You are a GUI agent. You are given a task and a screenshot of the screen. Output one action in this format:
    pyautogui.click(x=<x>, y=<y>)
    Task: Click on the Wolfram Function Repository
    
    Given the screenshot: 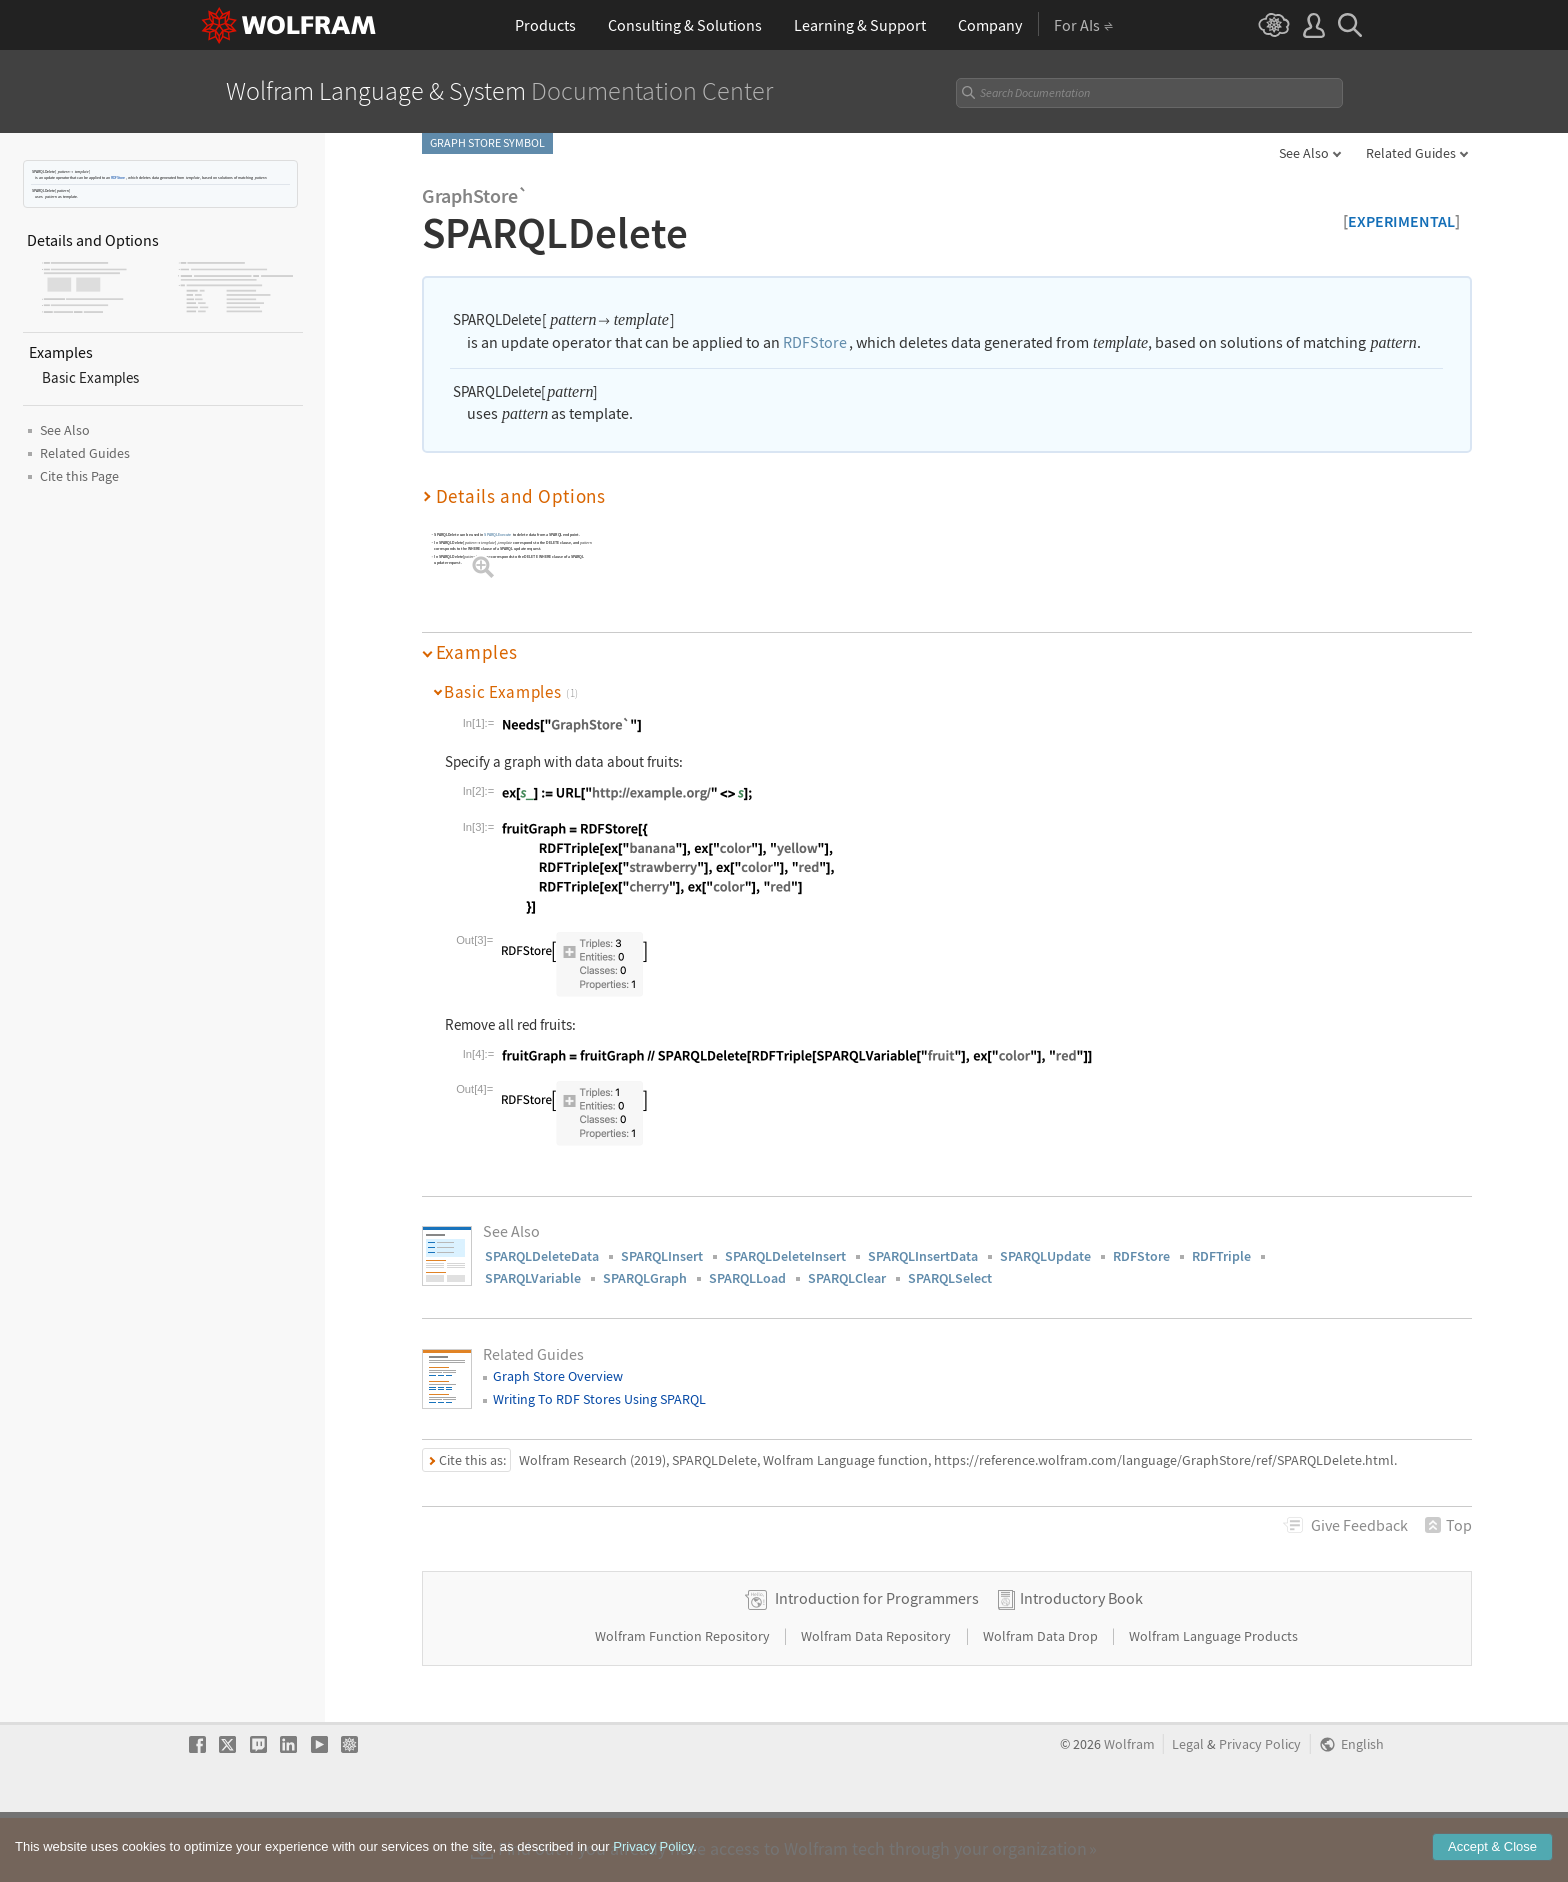 What is the action you would take?
    pyautogui.click(x=684, y=1700)
    